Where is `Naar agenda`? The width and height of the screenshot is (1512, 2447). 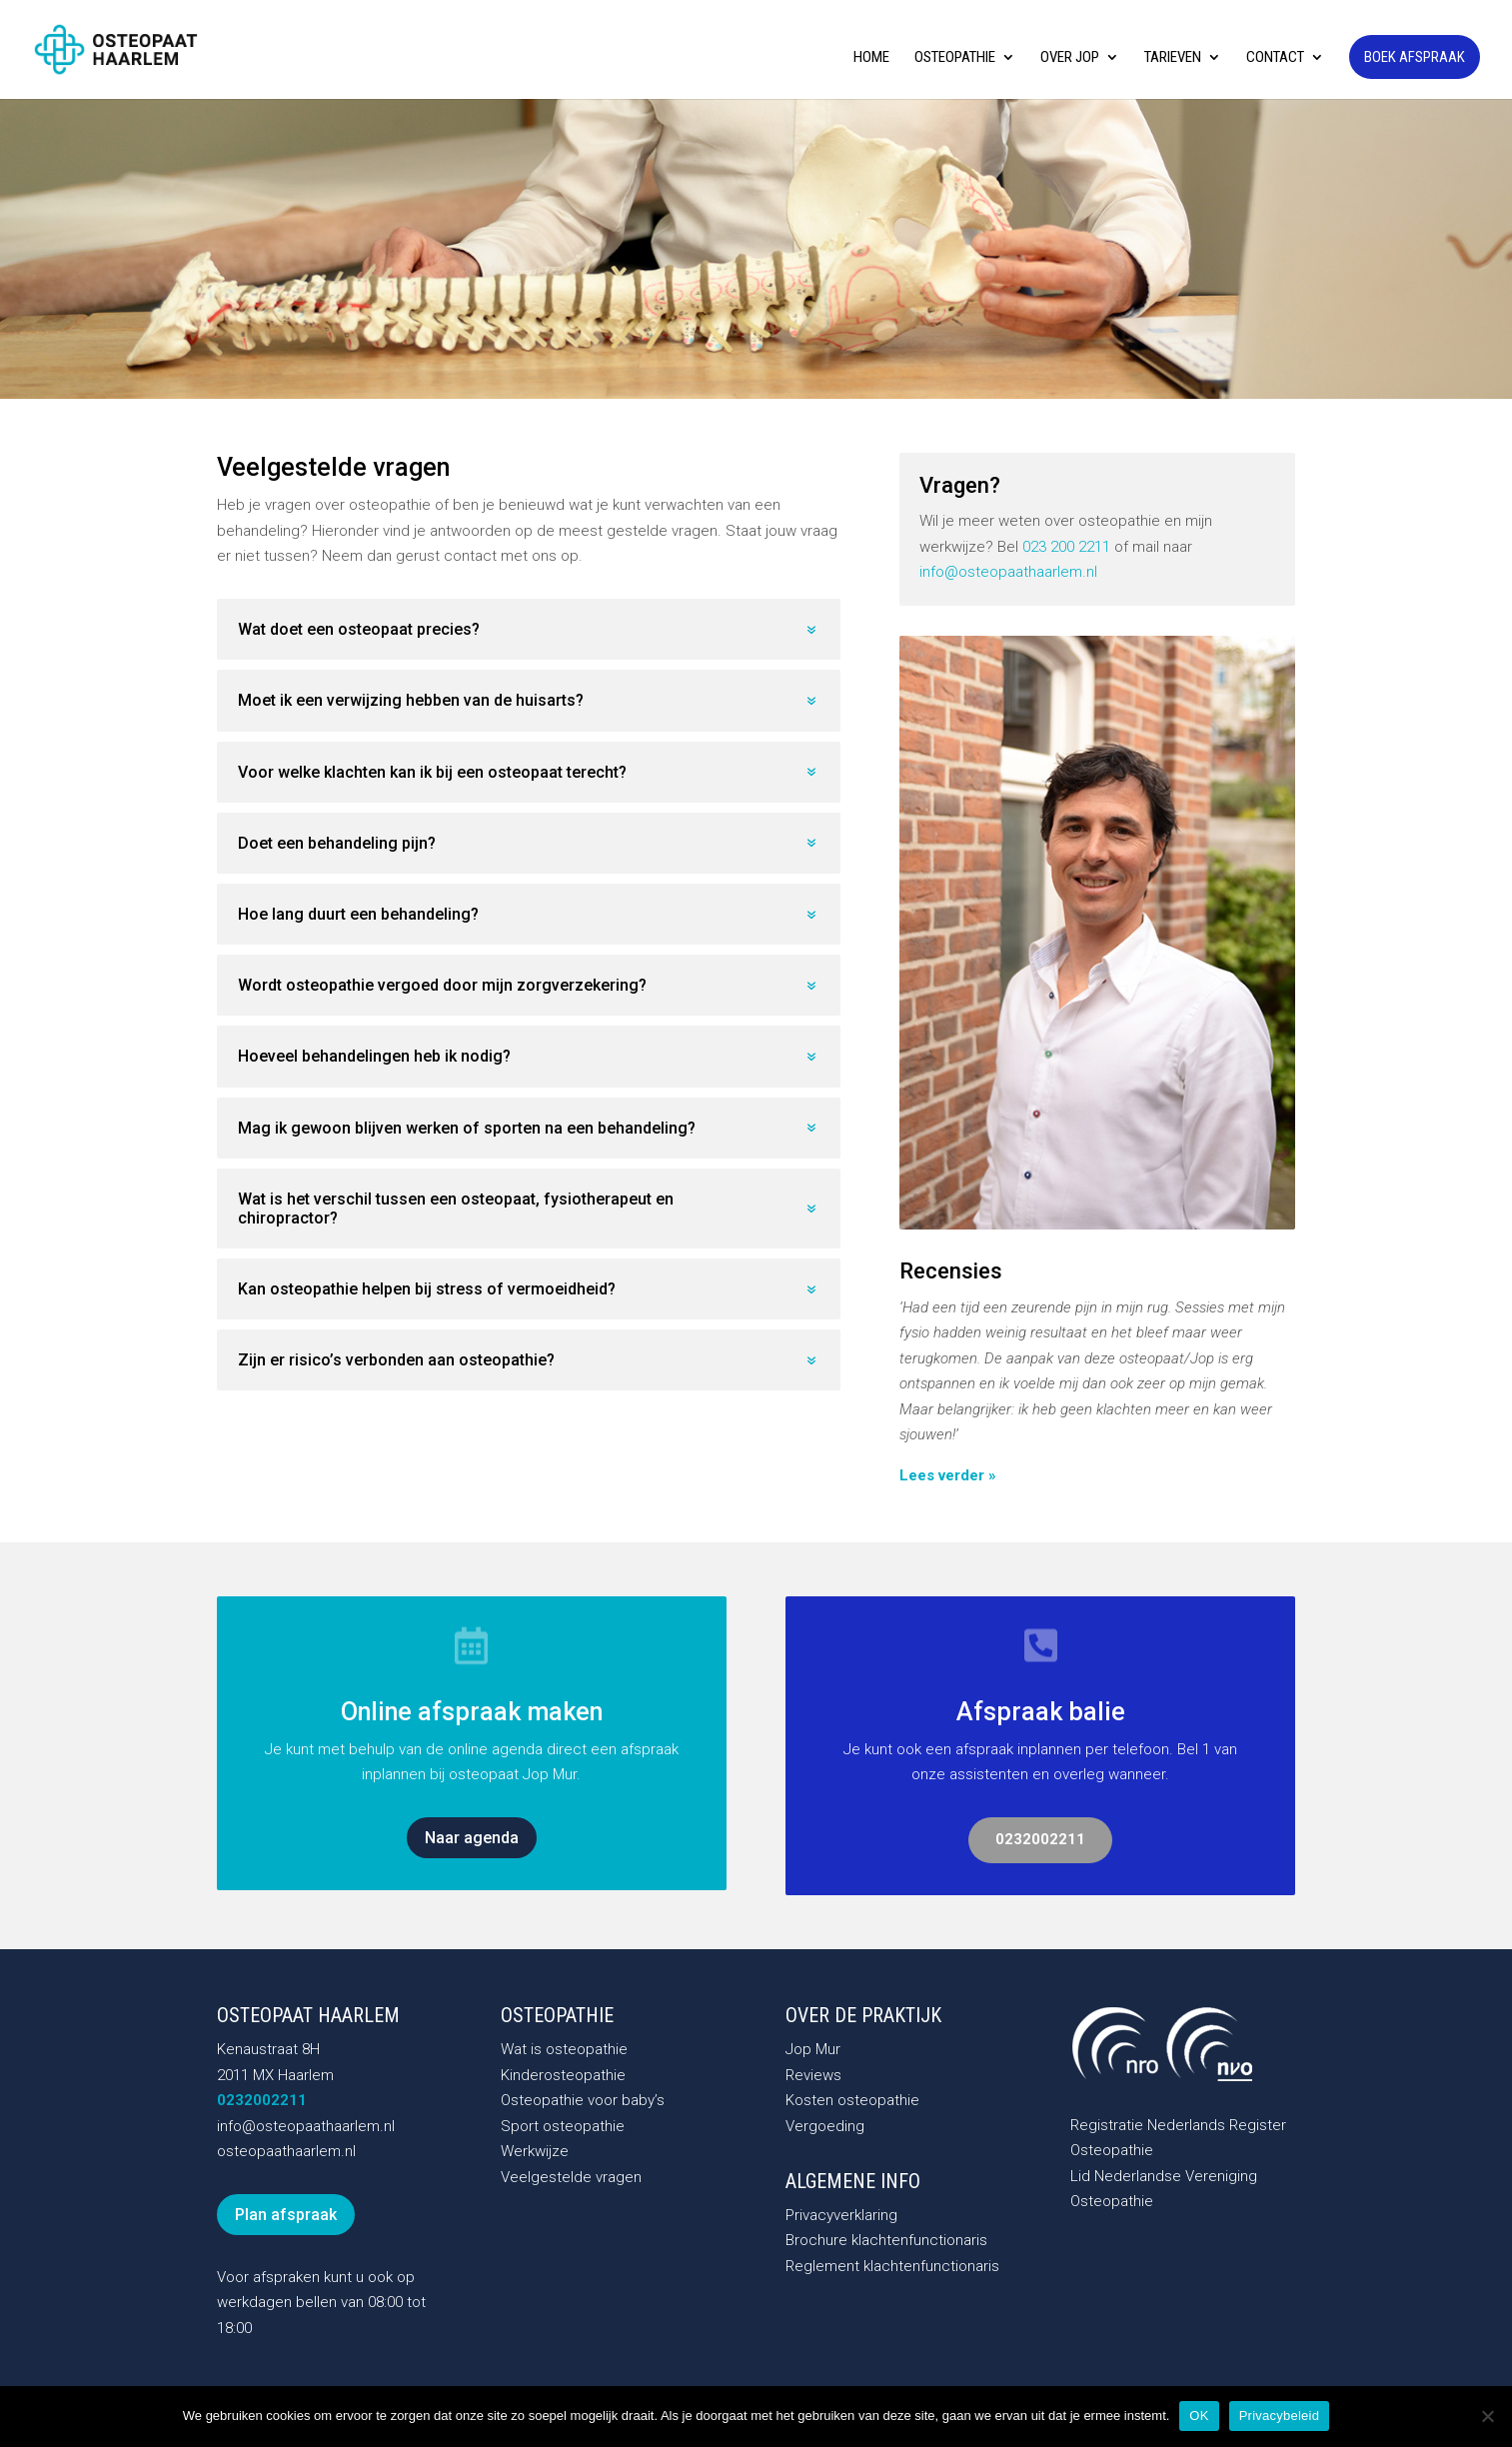
Naar agenda is located at coordinates (472, 1837).